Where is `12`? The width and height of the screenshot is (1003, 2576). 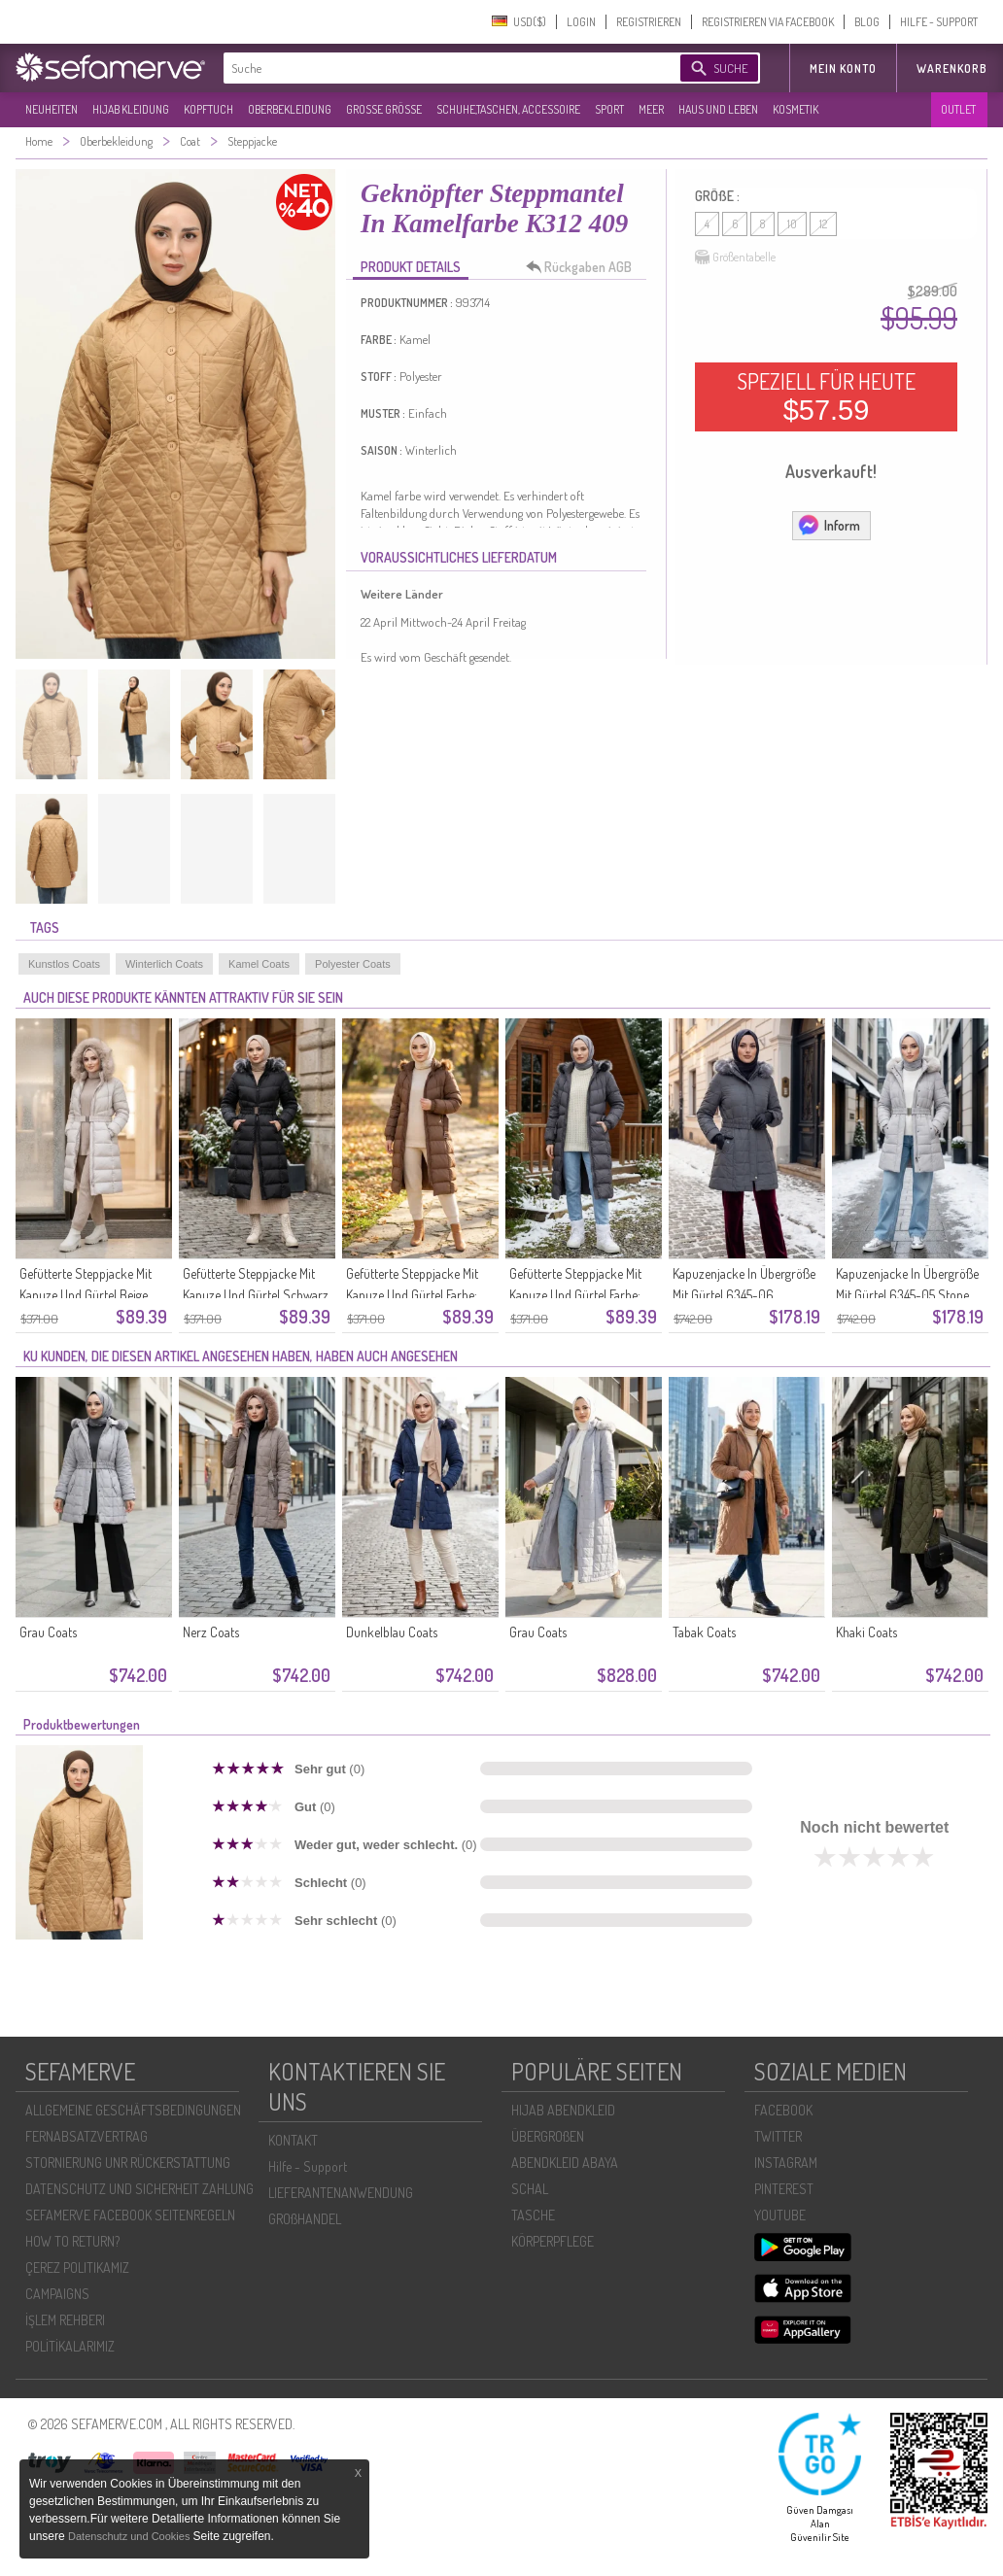
12 is located at coordinates (823, 224).